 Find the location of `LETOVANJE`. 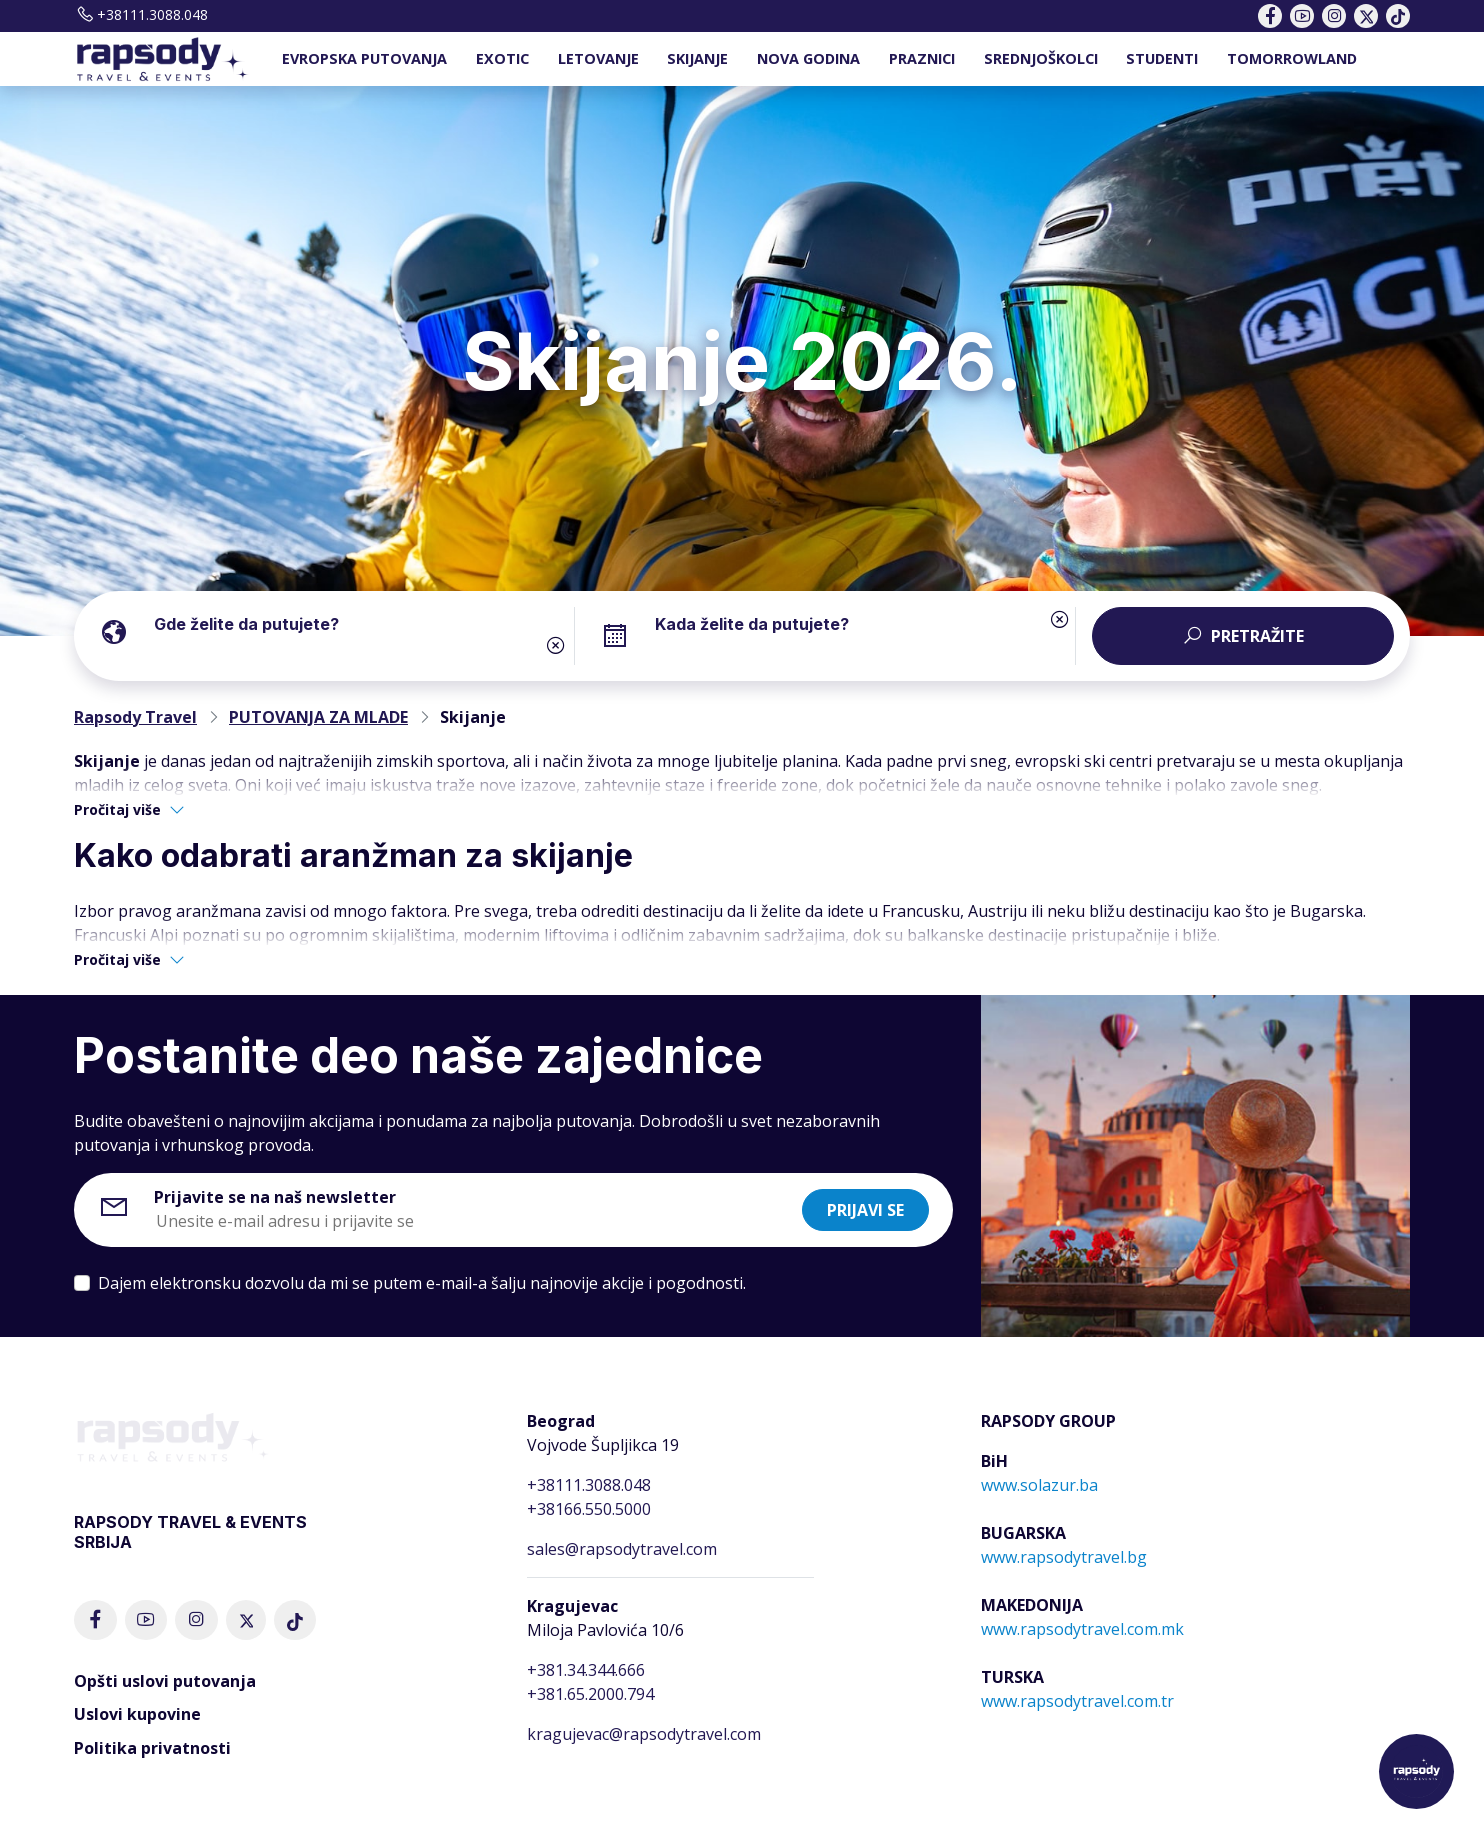

LETOVANJE is located at coordinates (598, 58).